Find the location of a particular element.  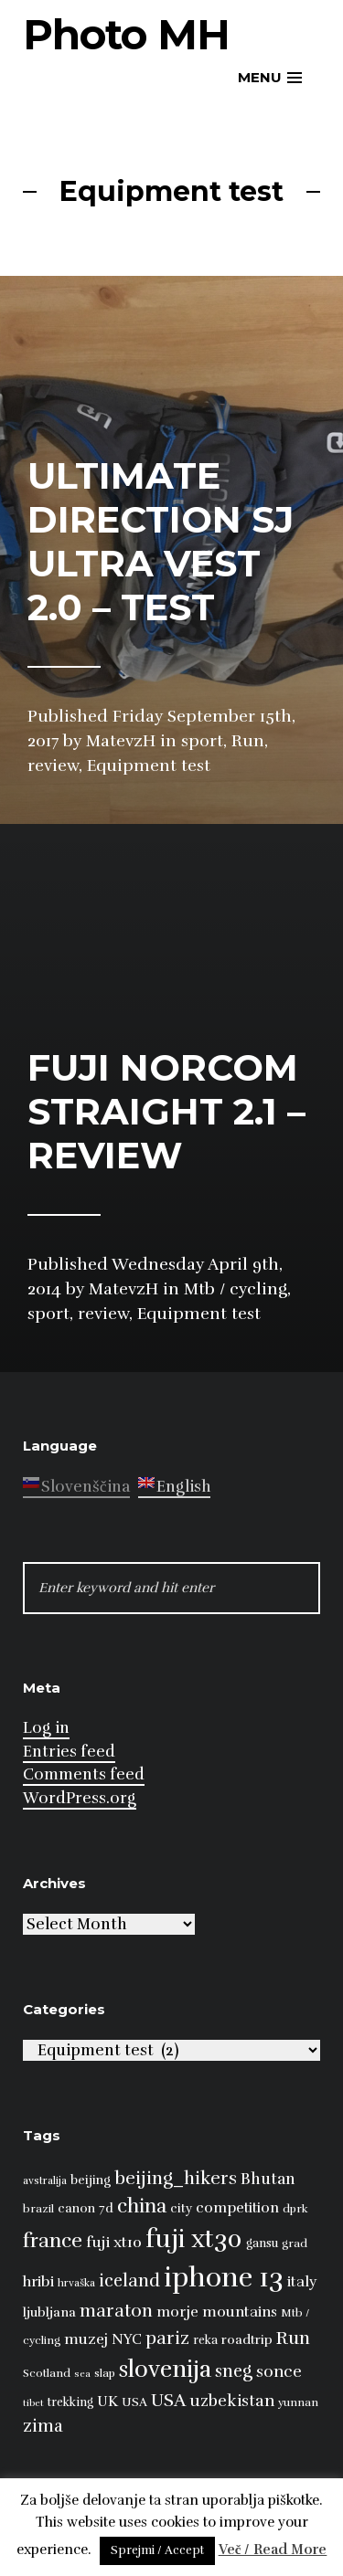

fuji xt30 [fuji xt30 (63 items)] is located at coordinates (193, 2239).